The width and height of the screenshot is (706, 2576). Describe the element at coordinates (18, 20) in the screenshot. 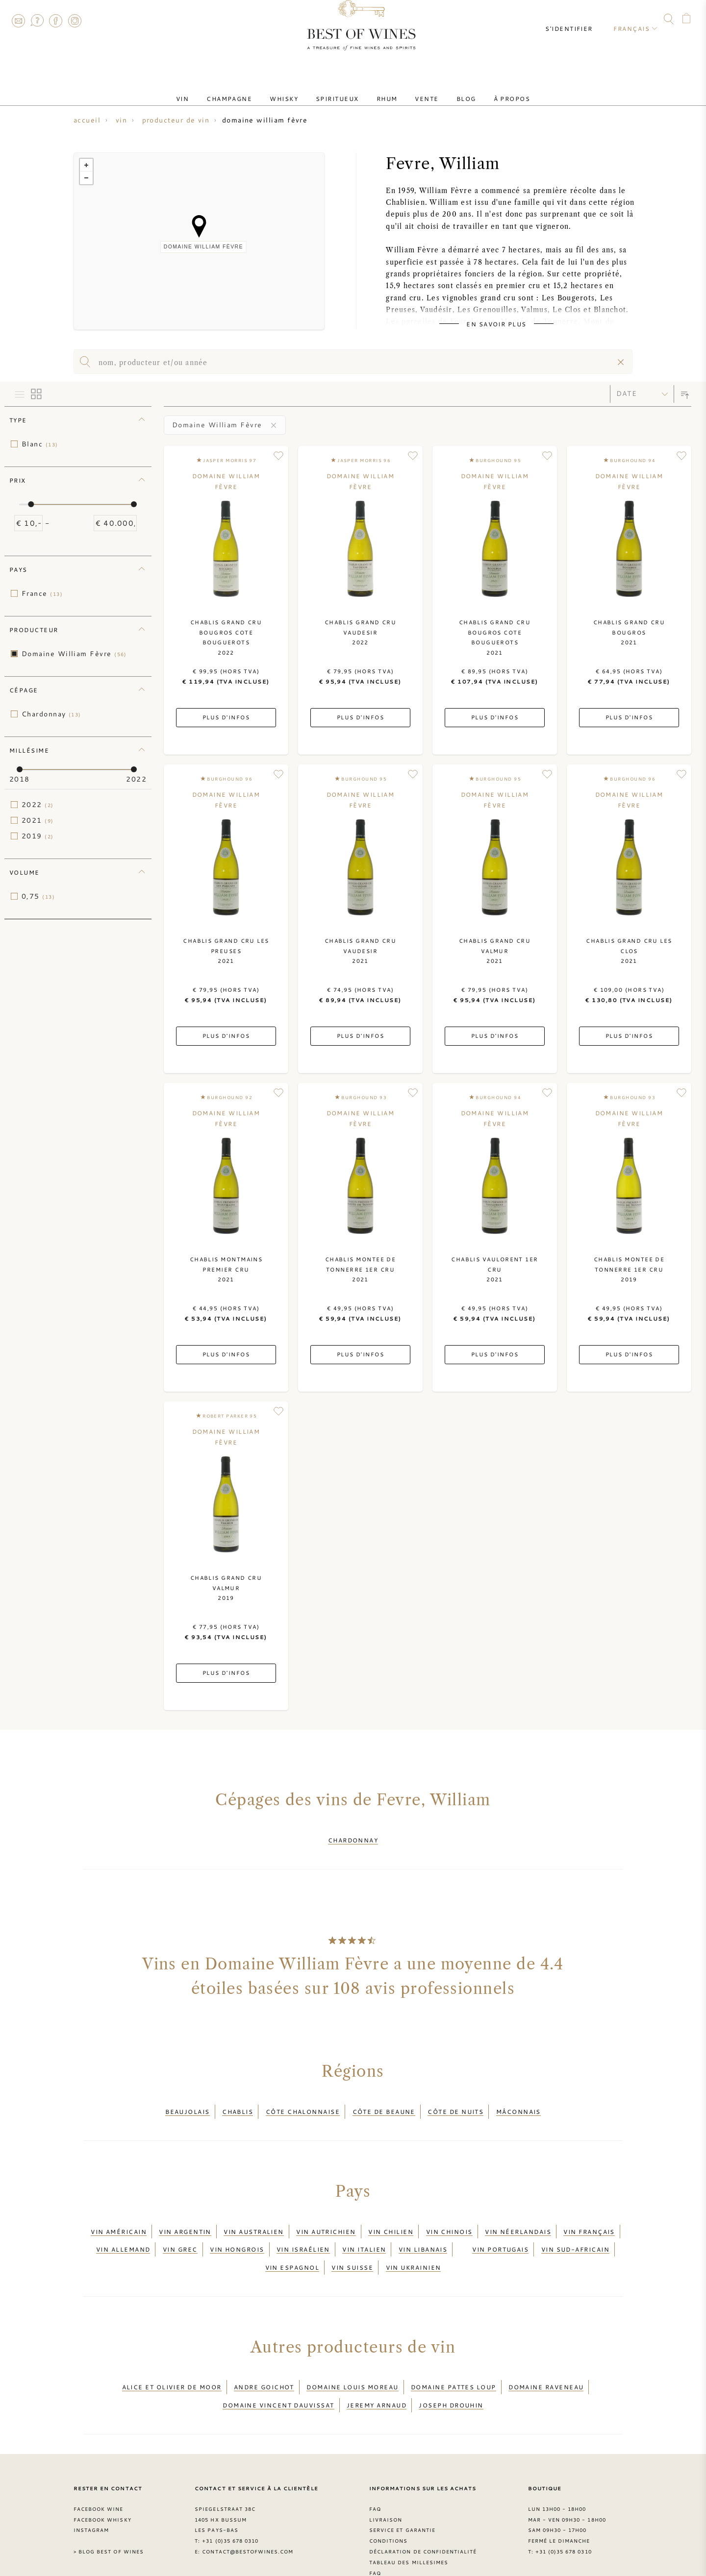

I see `Contact` at that location.